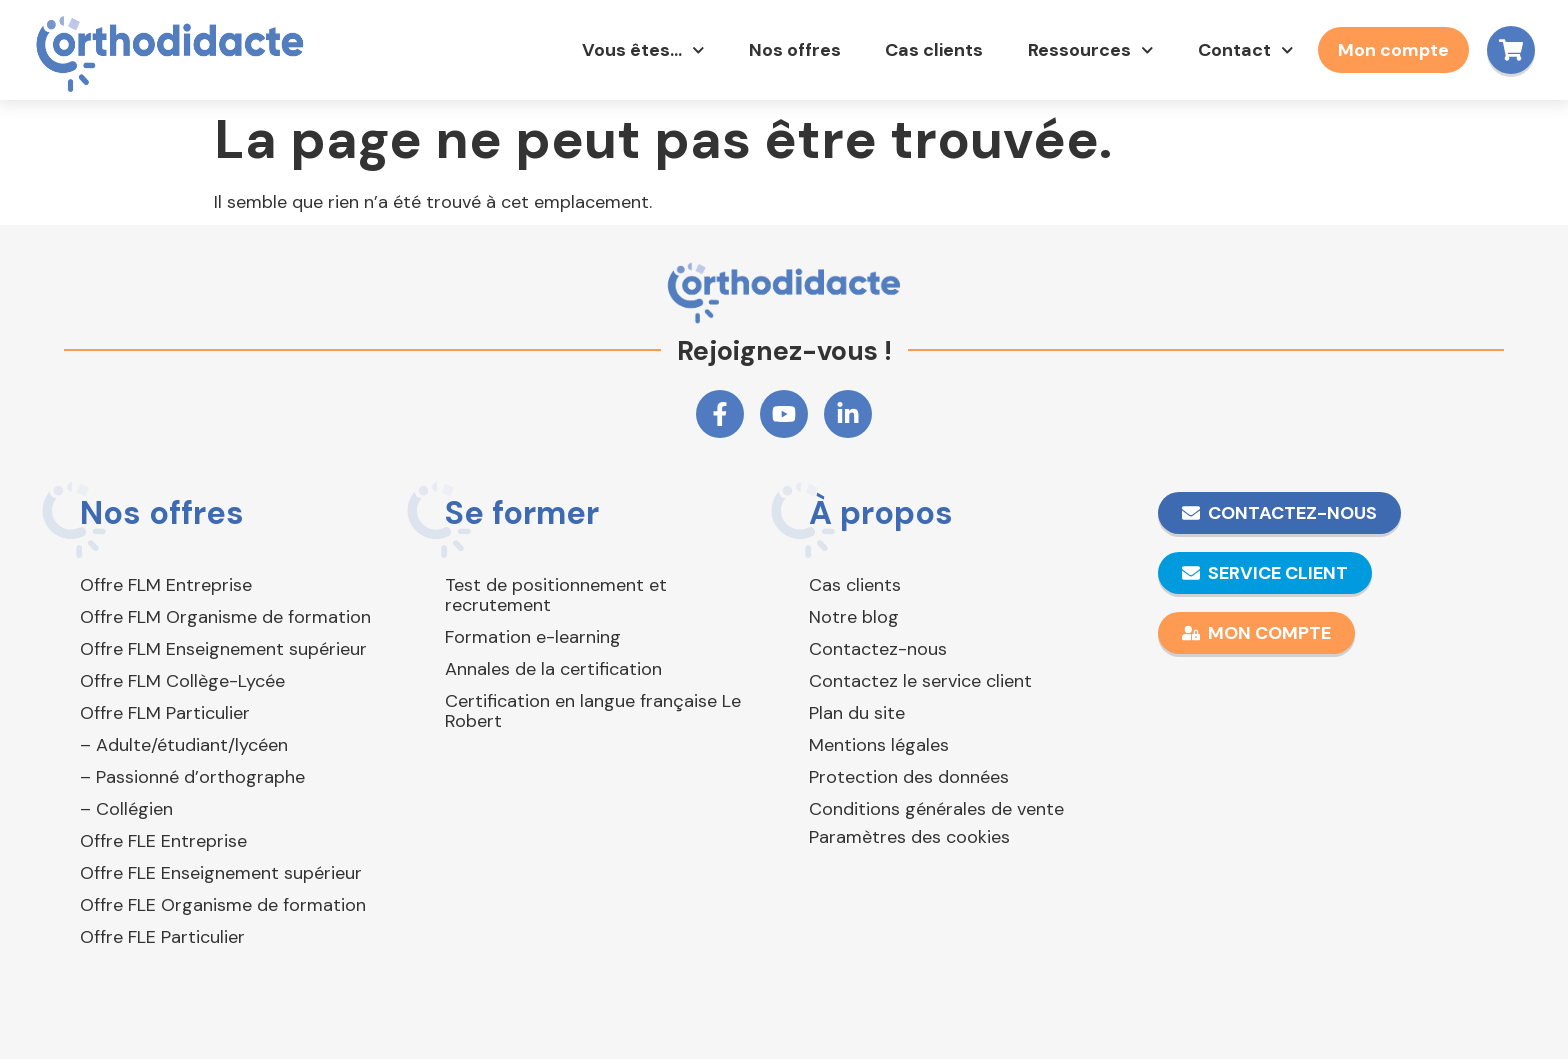 Image resolution: width=1568 pixels, height=1059 pixels. Describe the element at coordinates (126, 809) in the screenshot. I see `– Collégien` at that location.